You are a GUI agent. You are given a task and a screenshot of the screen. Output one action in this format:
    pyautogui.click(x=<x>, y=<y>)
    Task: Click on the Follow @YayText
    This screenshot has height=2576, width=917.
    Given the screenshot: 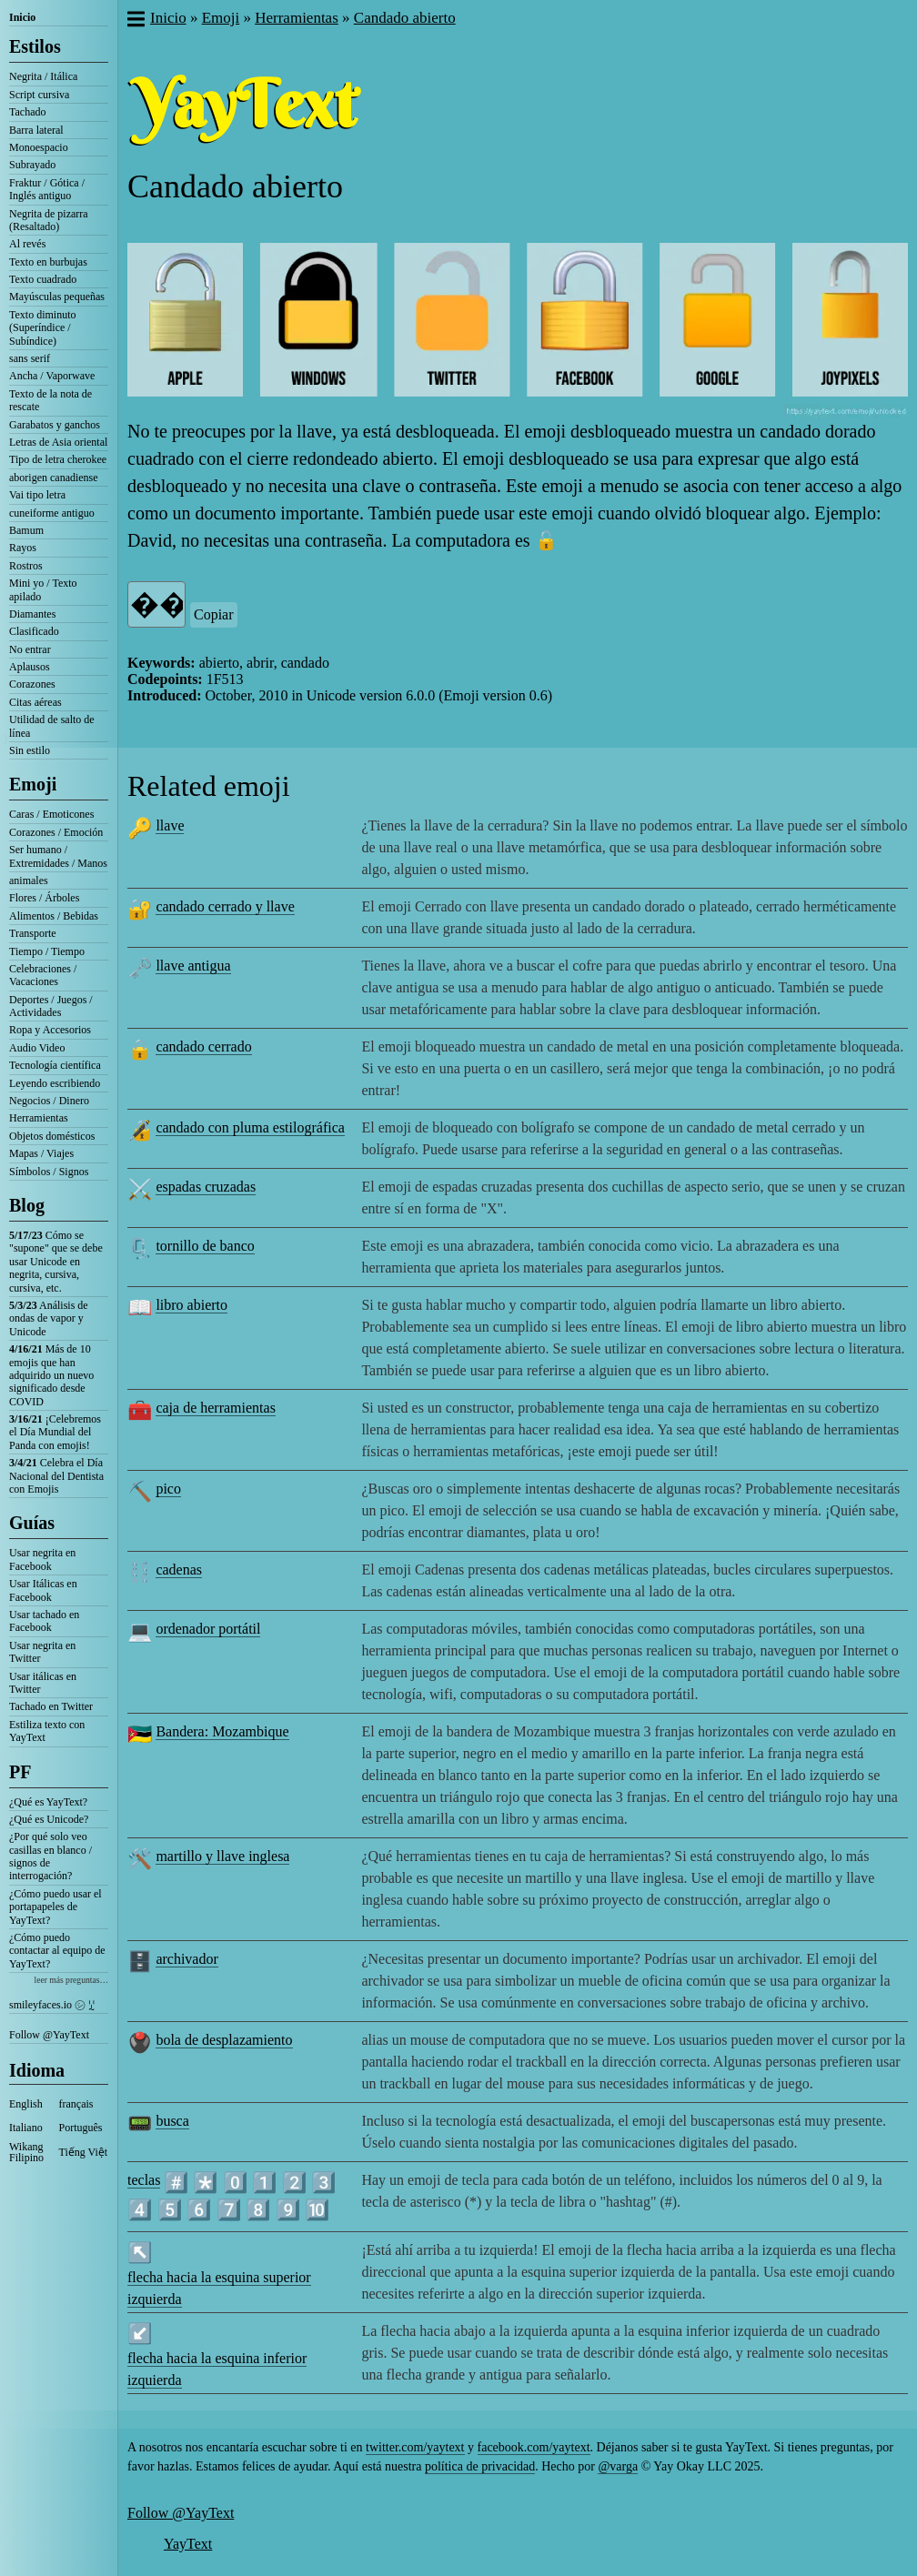 What is the action you would take?
    pyautogui.click(x=49, y=2034)
    